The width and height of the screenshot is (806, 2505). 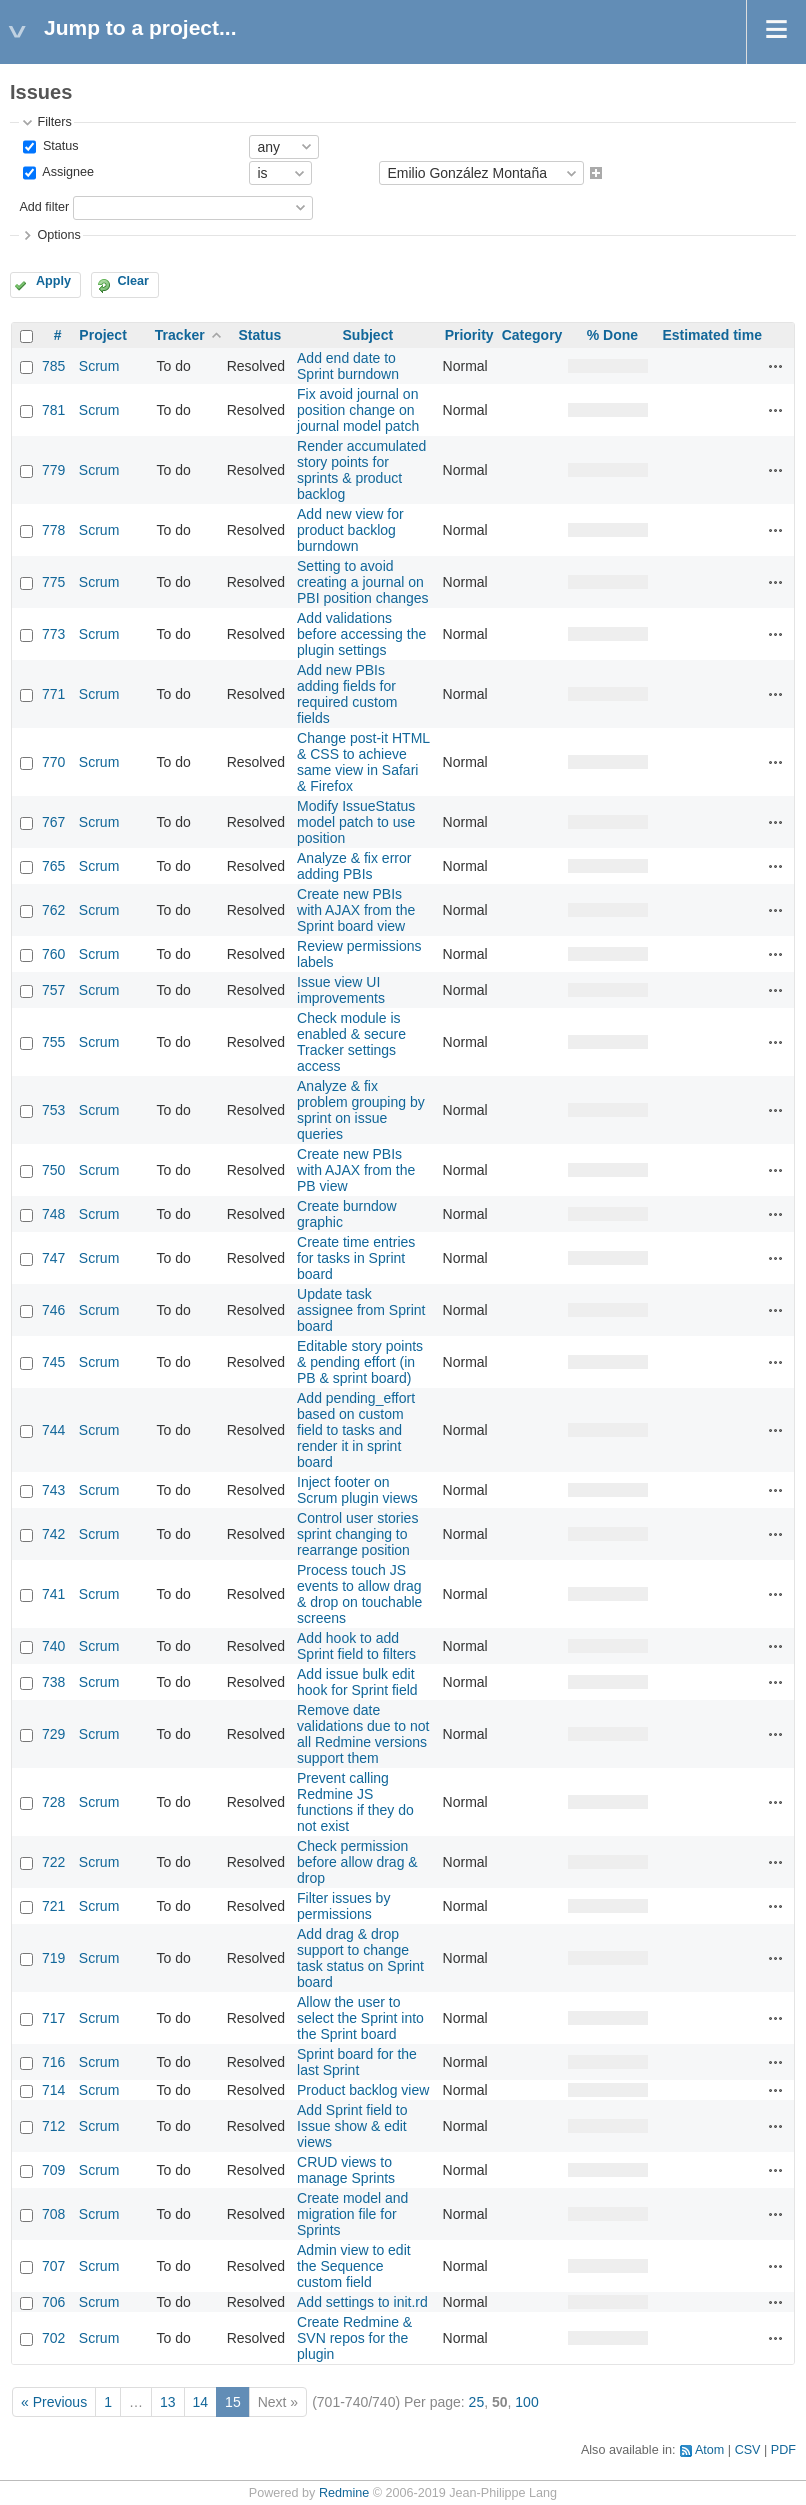 I want to click on 762, so click(x=53, y=910).